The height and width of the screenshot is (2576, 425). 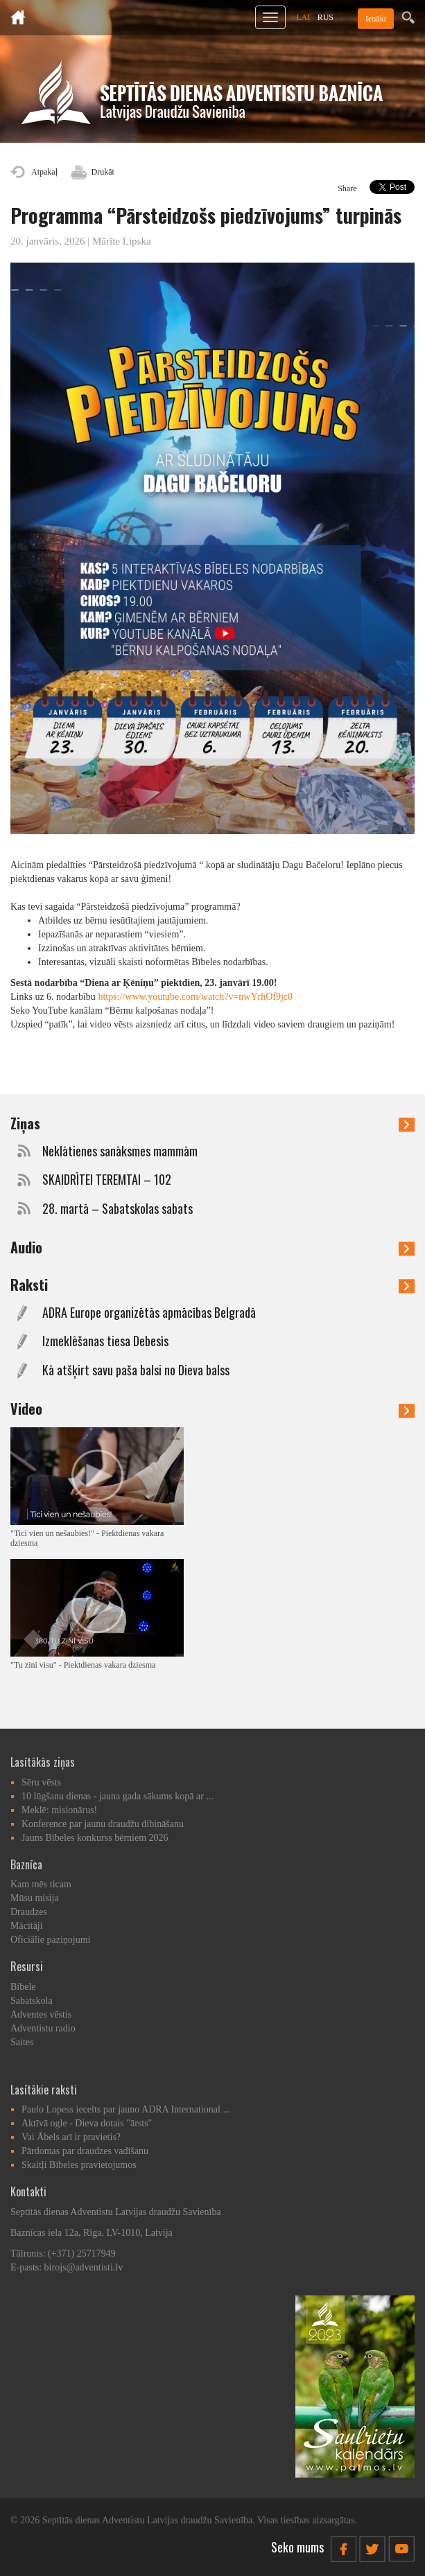 I want to click on Ienākt, so click(x=375, y=19).